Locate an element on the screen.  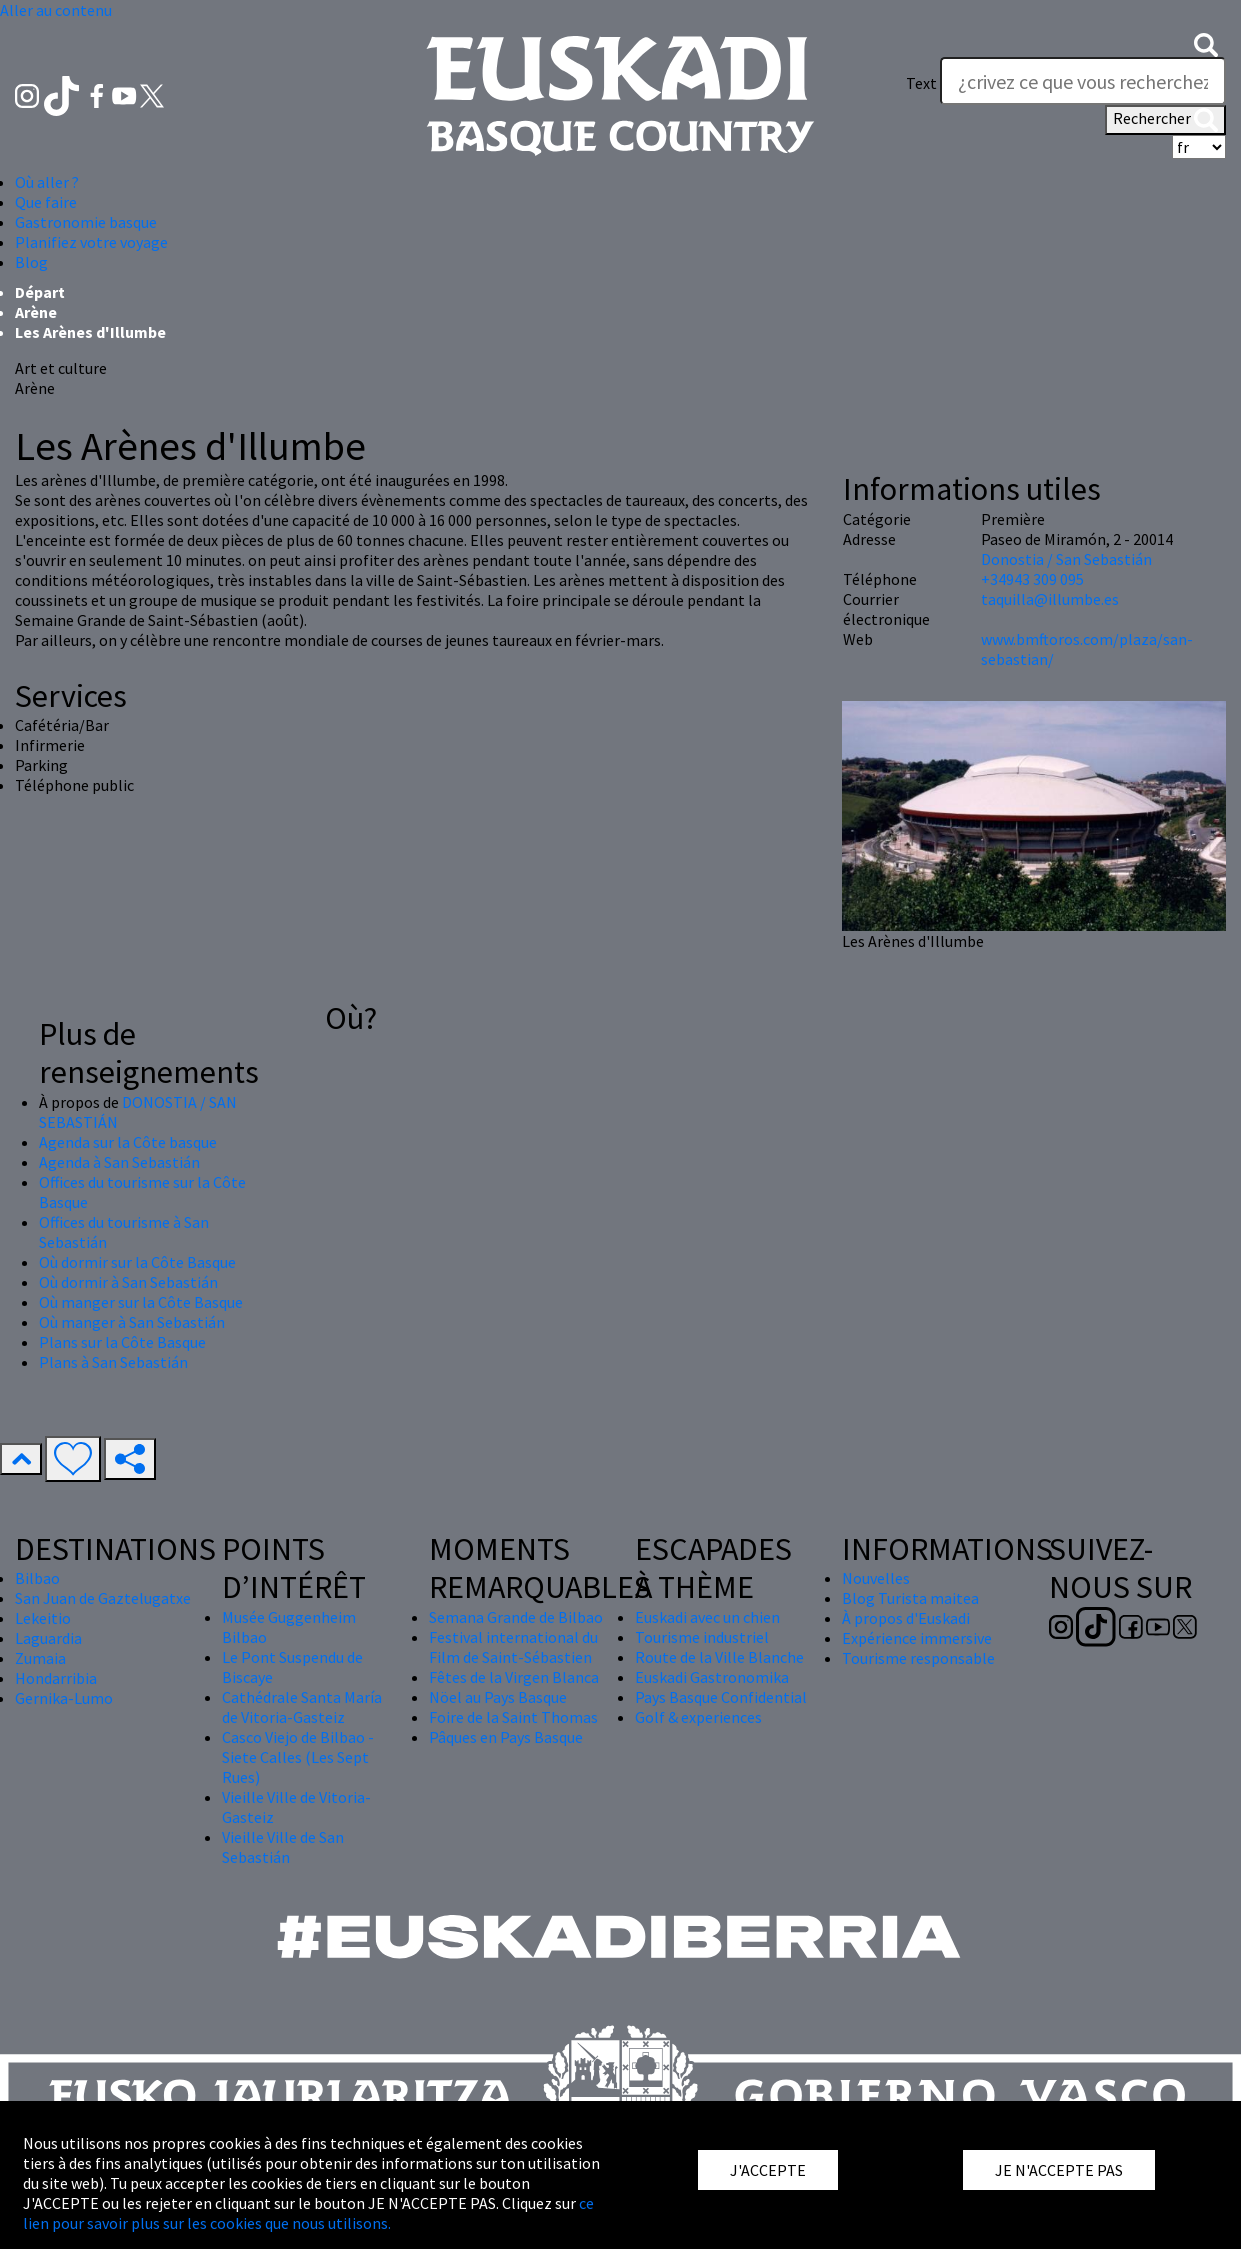
Arène is located at coordinates (36, 312).